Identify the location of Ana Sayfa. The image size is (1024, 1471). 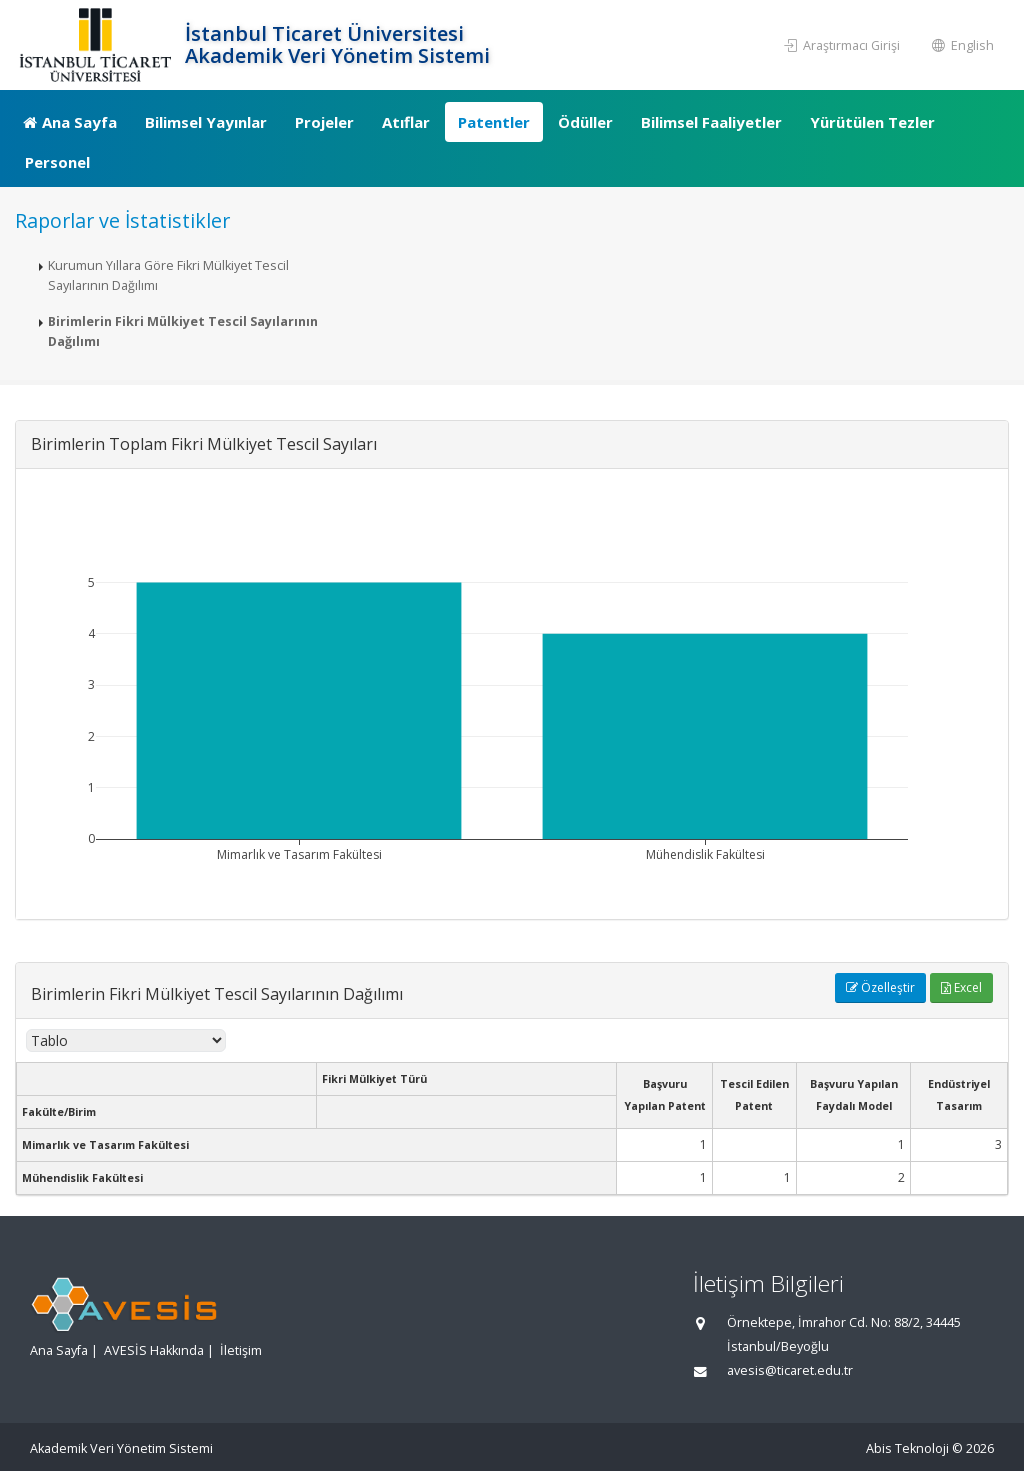
(70, 122).